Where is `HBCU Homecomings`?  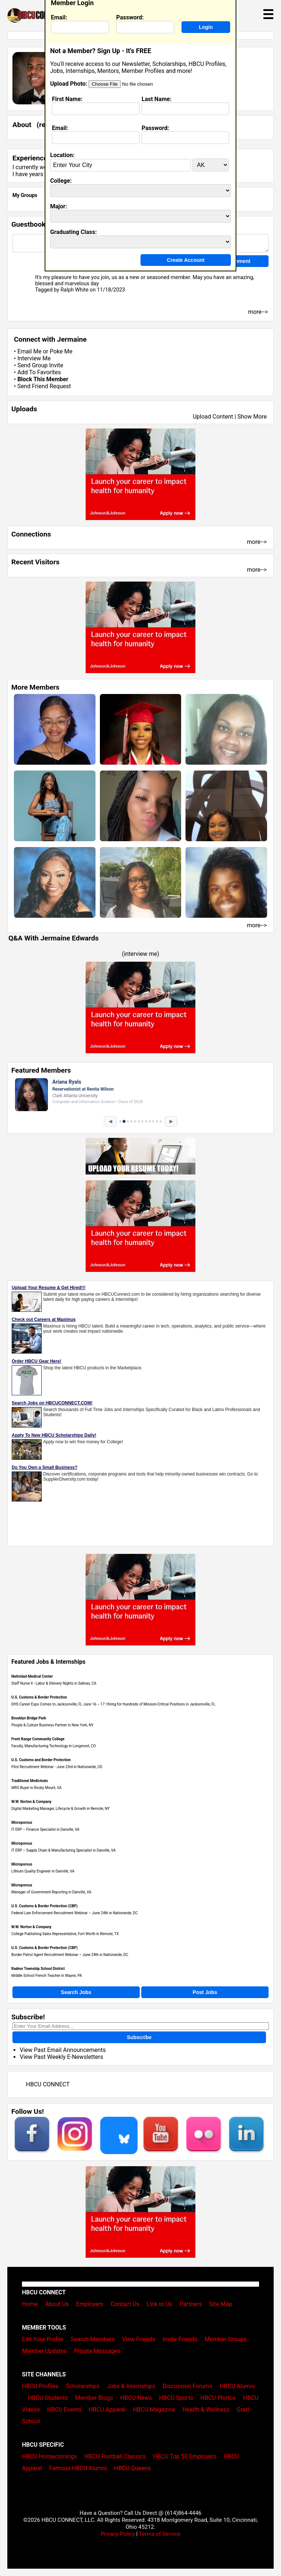
HBCU Homecomings is located at coordinates (49, 2456).